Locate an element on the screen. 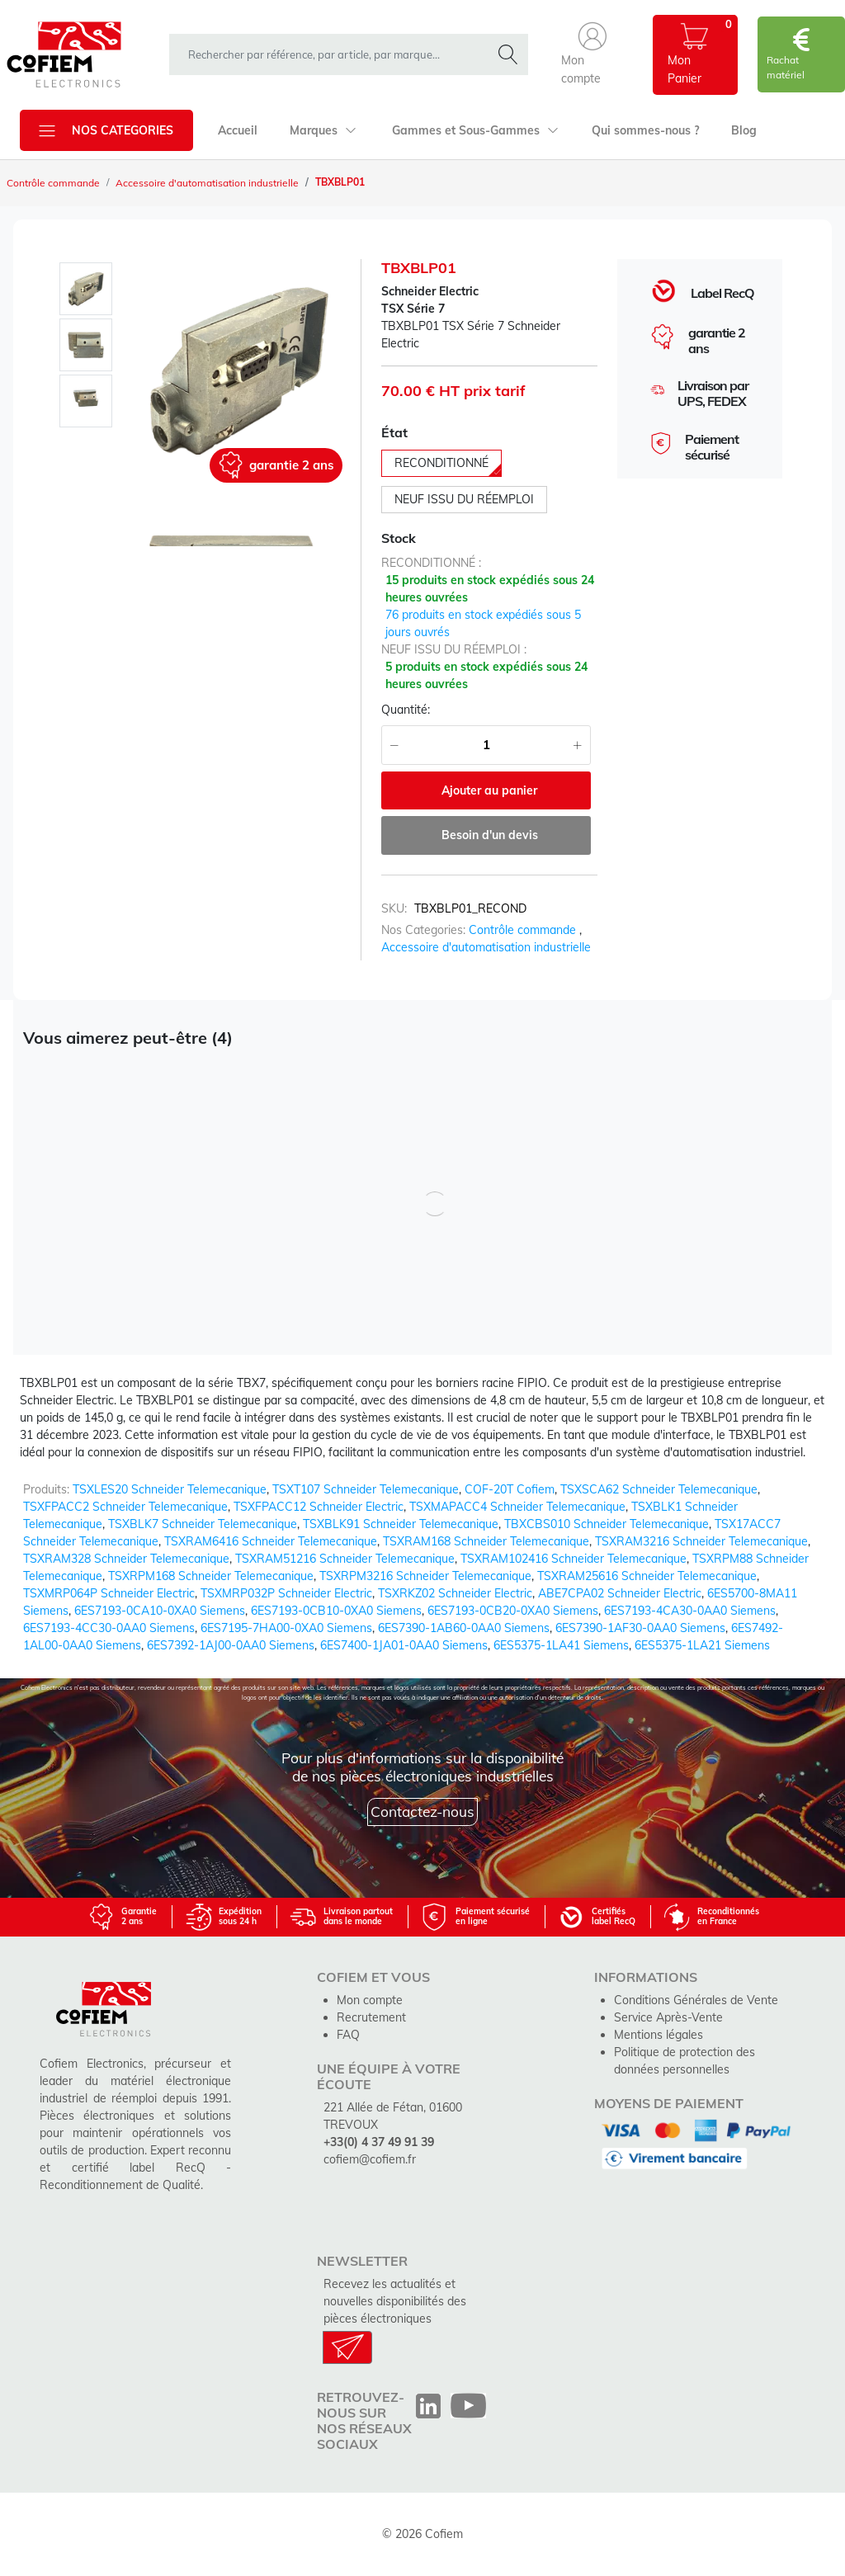 Image resolution: width=845 pixels, height=2576 pixels. TSXBLK7 Schneider Telemecanique is located at coordinates (202, 1524).